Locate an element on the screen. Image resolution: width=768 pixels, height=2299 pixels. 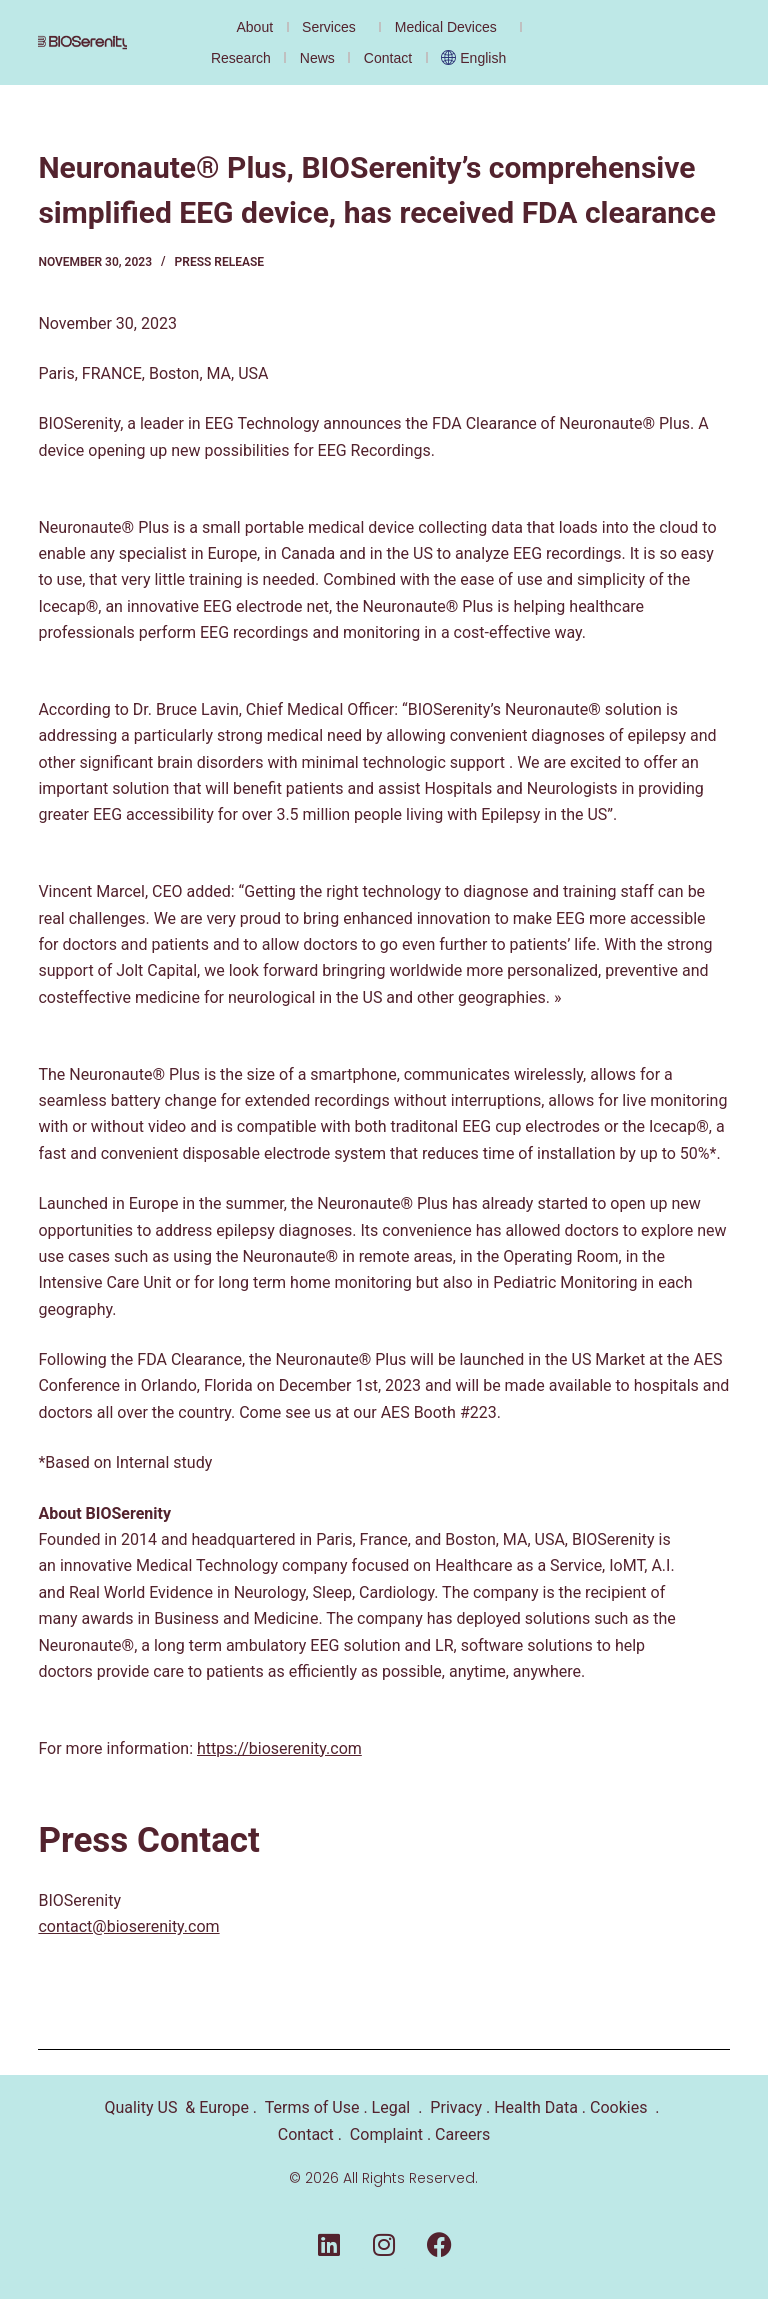
Medical Devices is located at coordinates (451, 27).